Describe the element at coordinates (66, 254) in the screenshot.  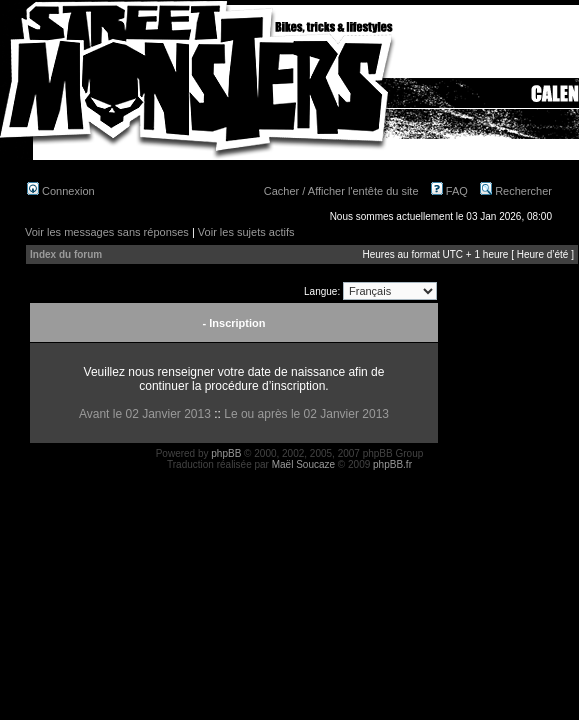
I see `Index du forum` at that location.